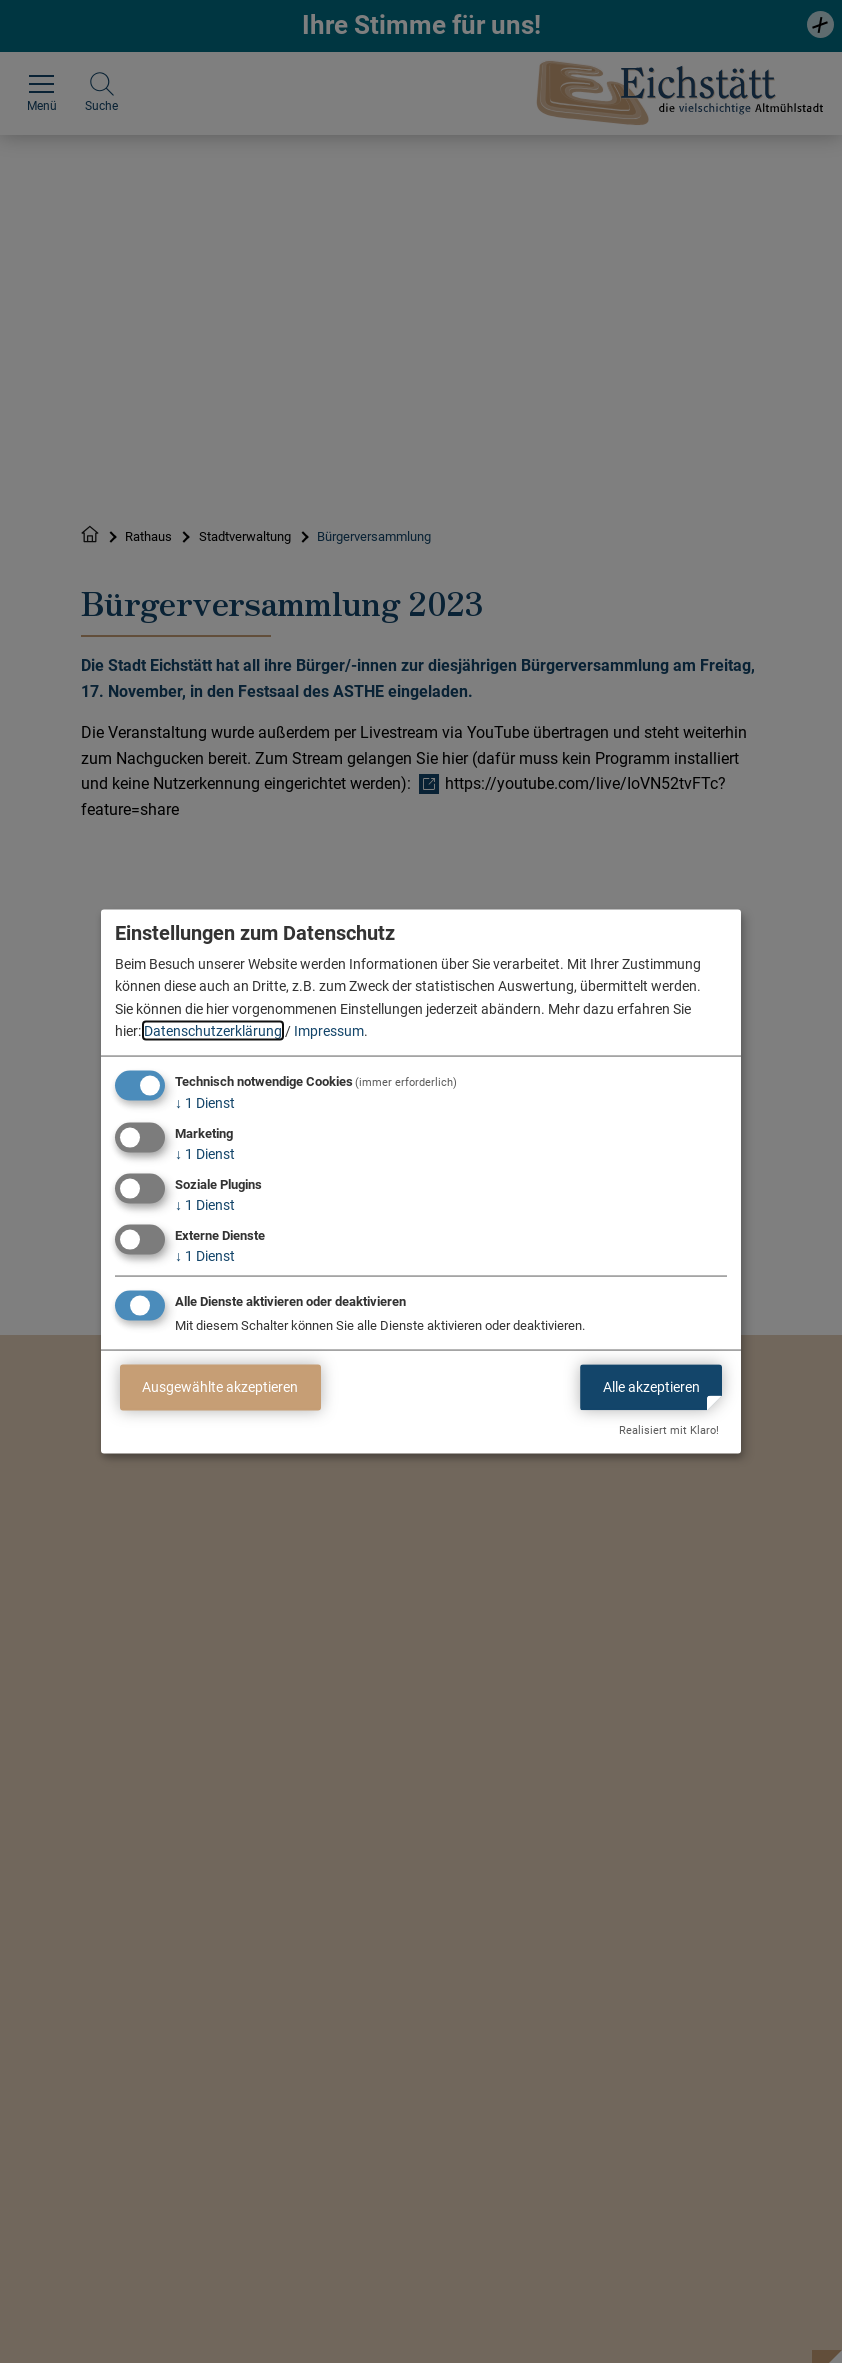 This screenshot has height=2363, width=842. Describe the element at coordinates (205, 1103) in the screenshot. I see `1 Dienst` at that location.